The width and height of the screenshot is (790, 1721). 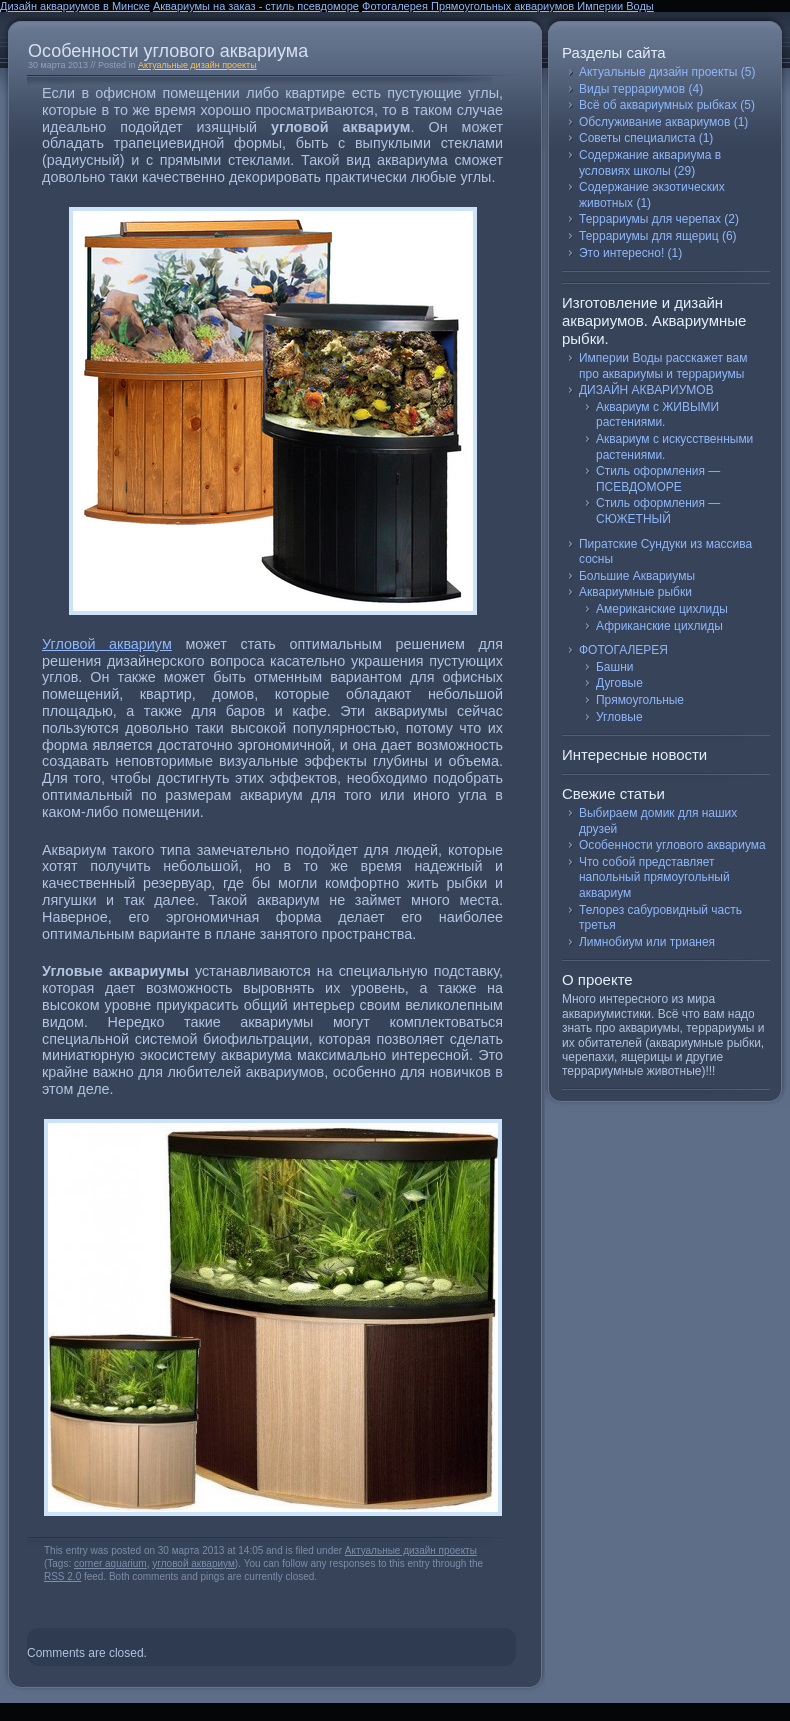 What do you see at coordinates (650, 163) in the screenshot?
I see `Содержание аквариума в условиях школы` at bounding box center [650, 163].